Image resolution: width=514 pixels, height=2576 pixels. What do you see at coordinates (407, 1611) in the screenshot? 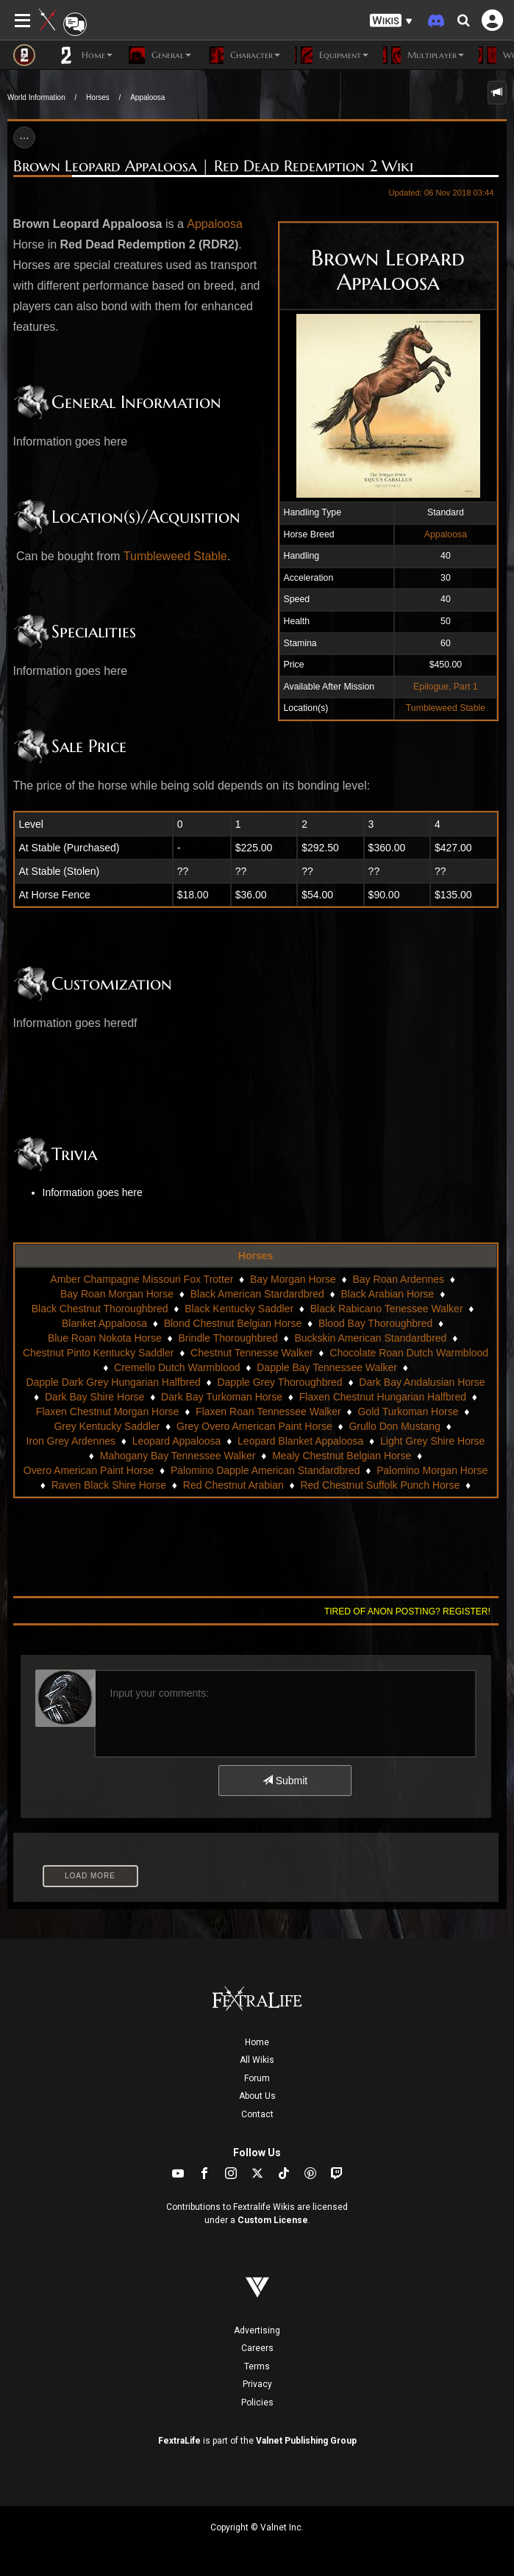
I see `Tired of anon posting? Register!` at bounding box center [407, 1611].